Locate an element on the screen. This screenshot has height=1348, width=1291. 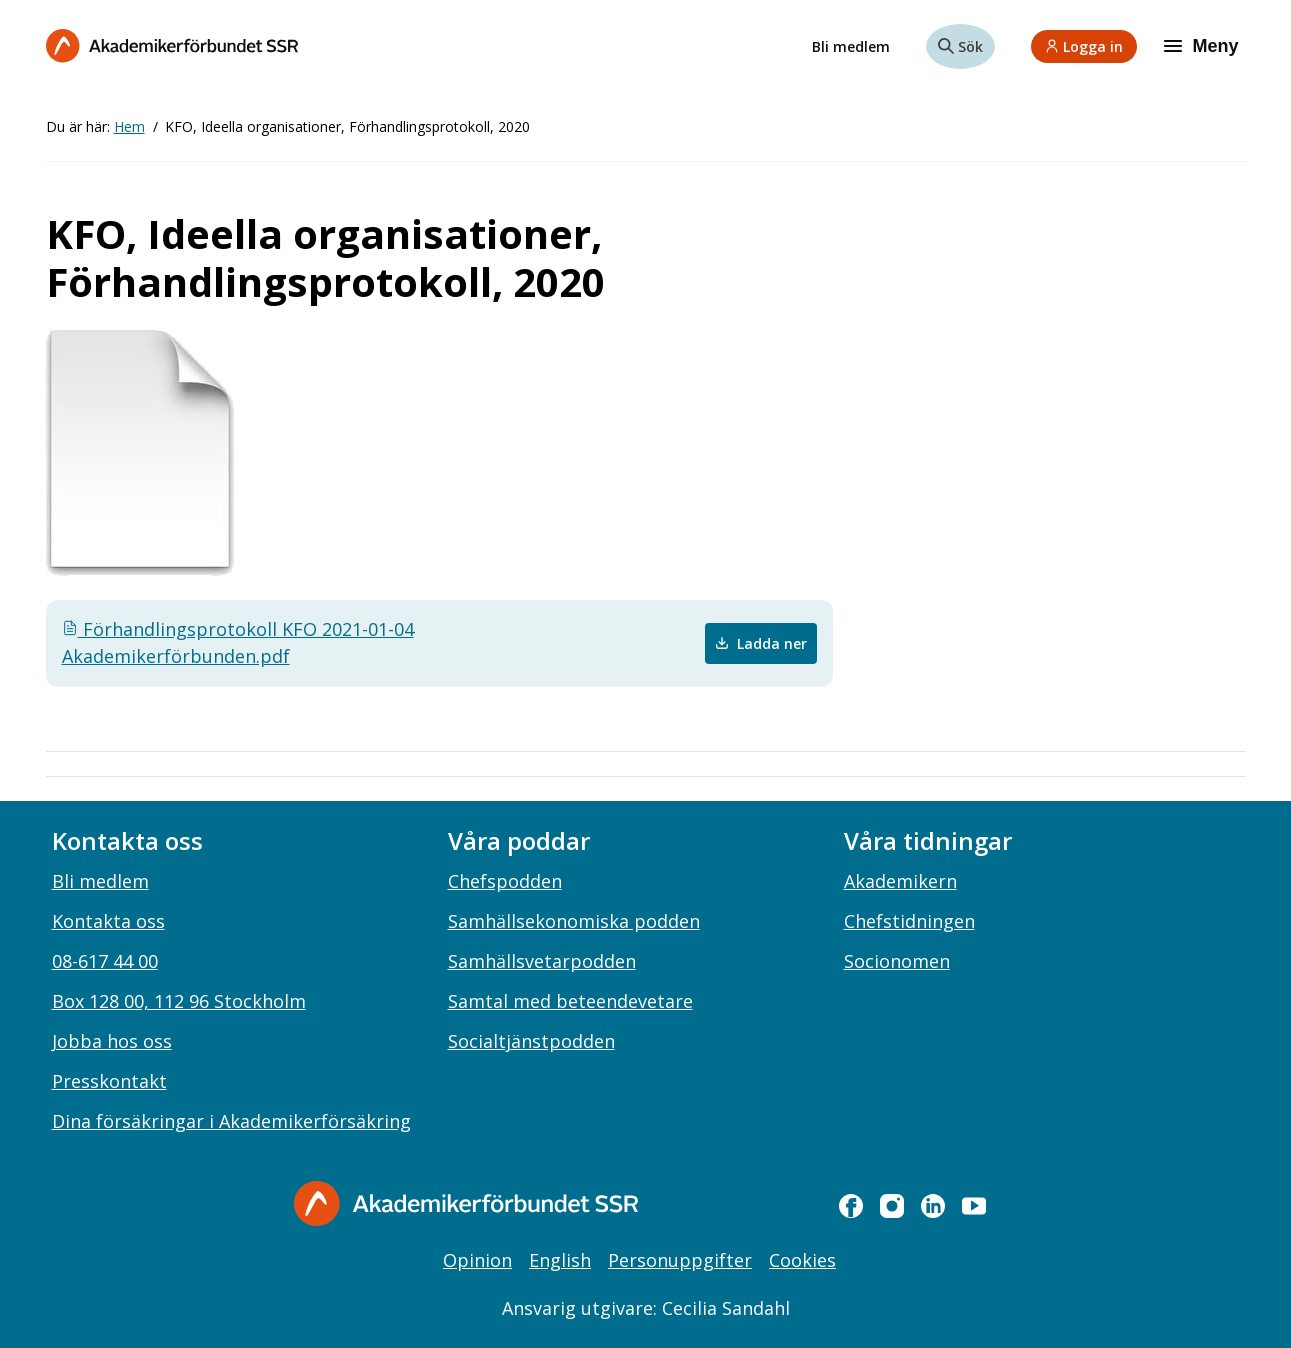
[instagram] is located at coordinates (892, 1206).